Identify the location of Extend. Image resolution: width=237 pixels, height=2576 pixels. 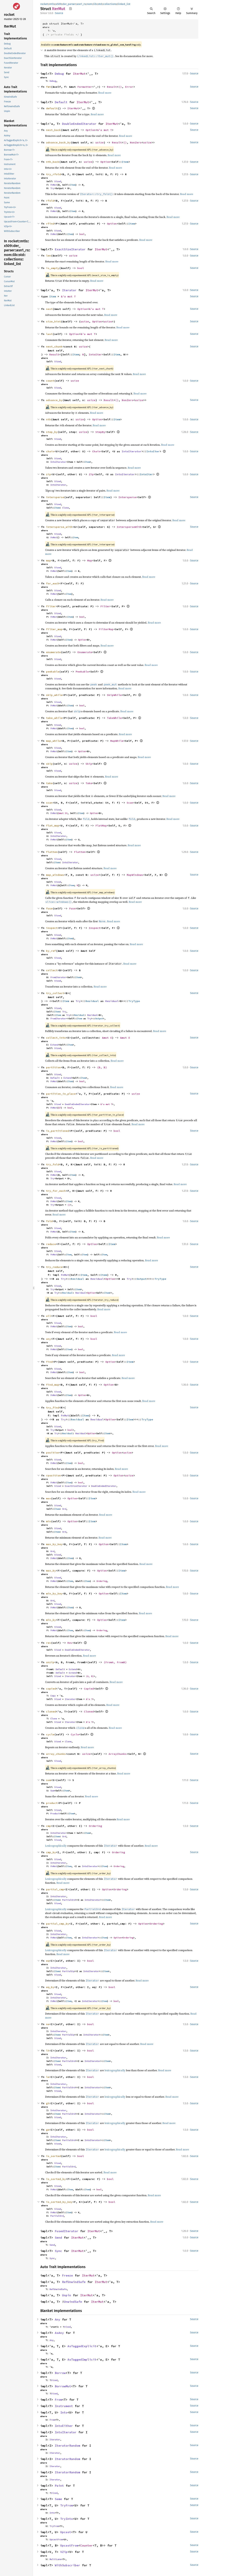
(54, 1044).